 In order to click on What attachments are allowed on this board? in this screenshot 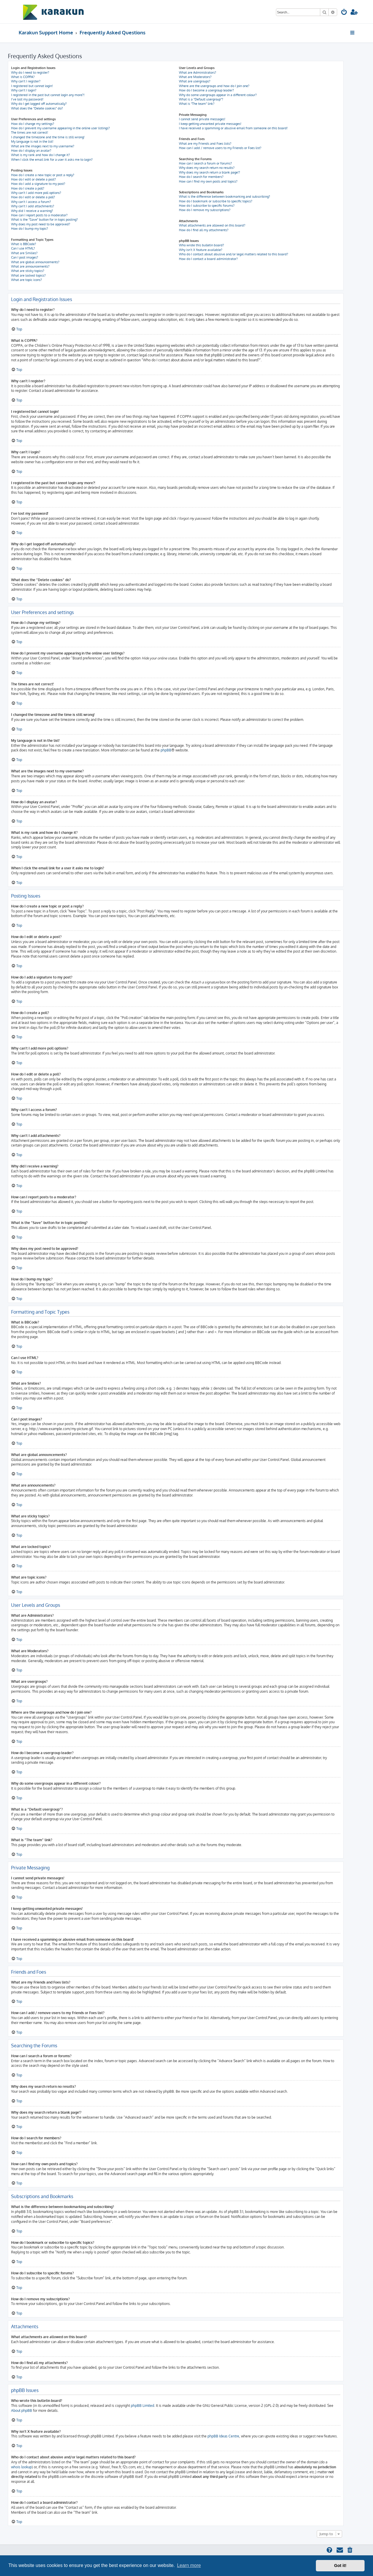, I will do `click(212, 225)`.